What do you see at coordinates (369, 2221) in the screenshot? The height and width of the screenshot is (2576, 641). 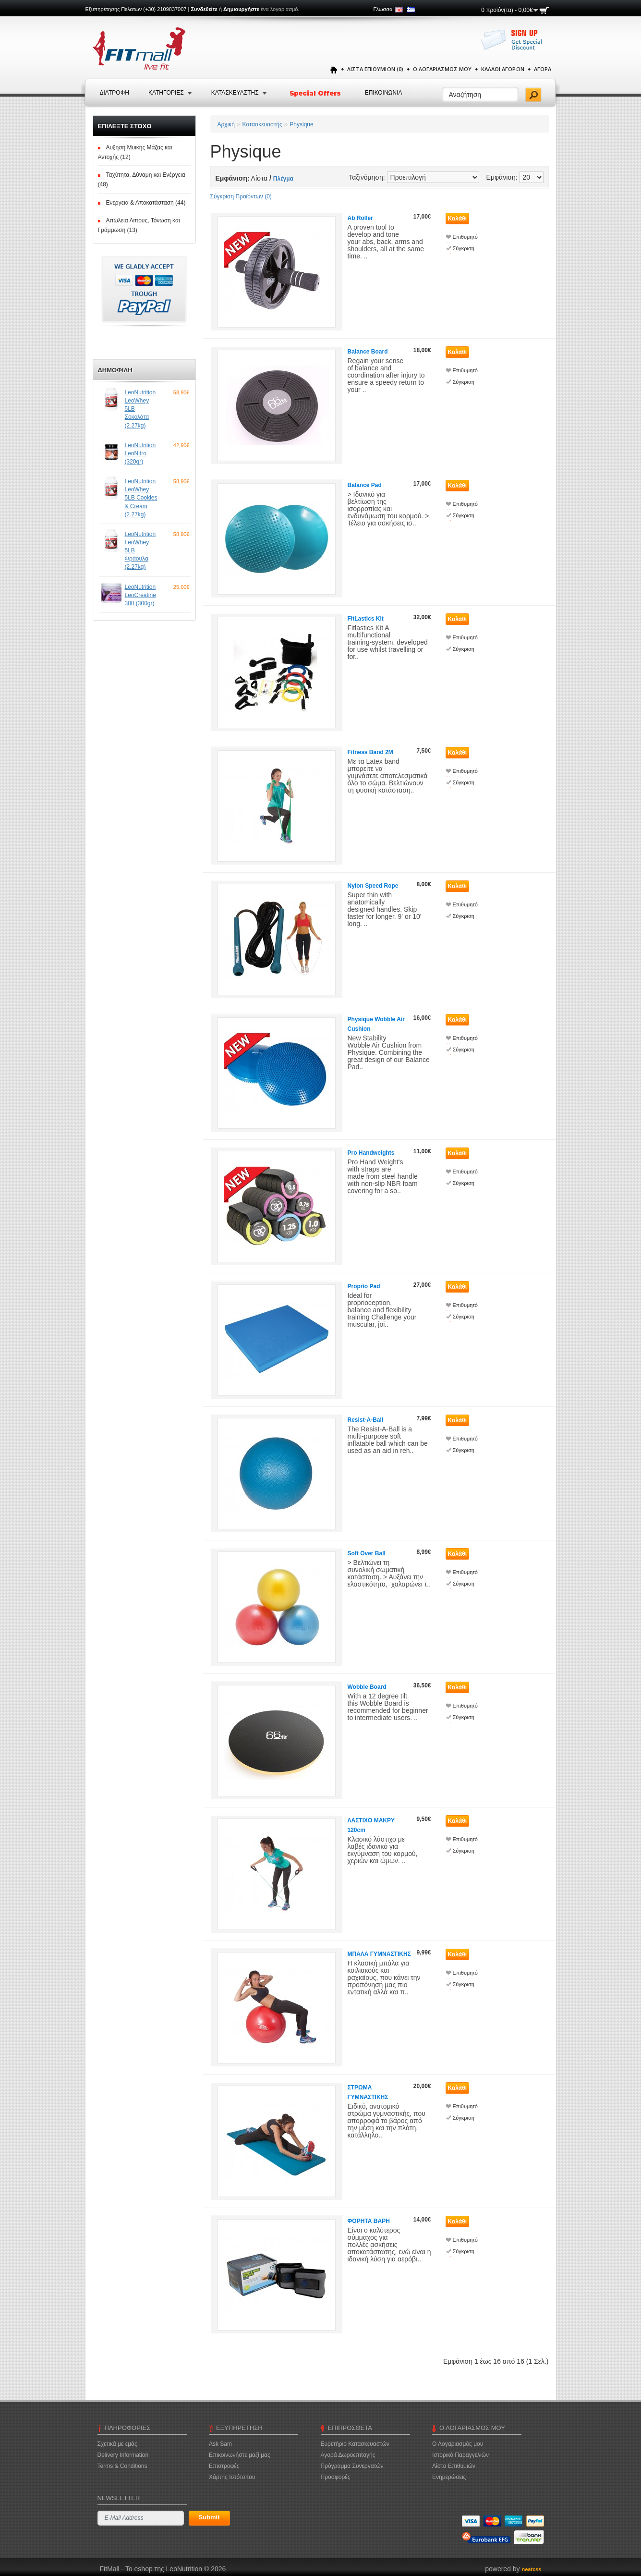 I see `ΦΟΡΗΤΑ ΒΑΡΗ` at bounding box center [369, 2221].